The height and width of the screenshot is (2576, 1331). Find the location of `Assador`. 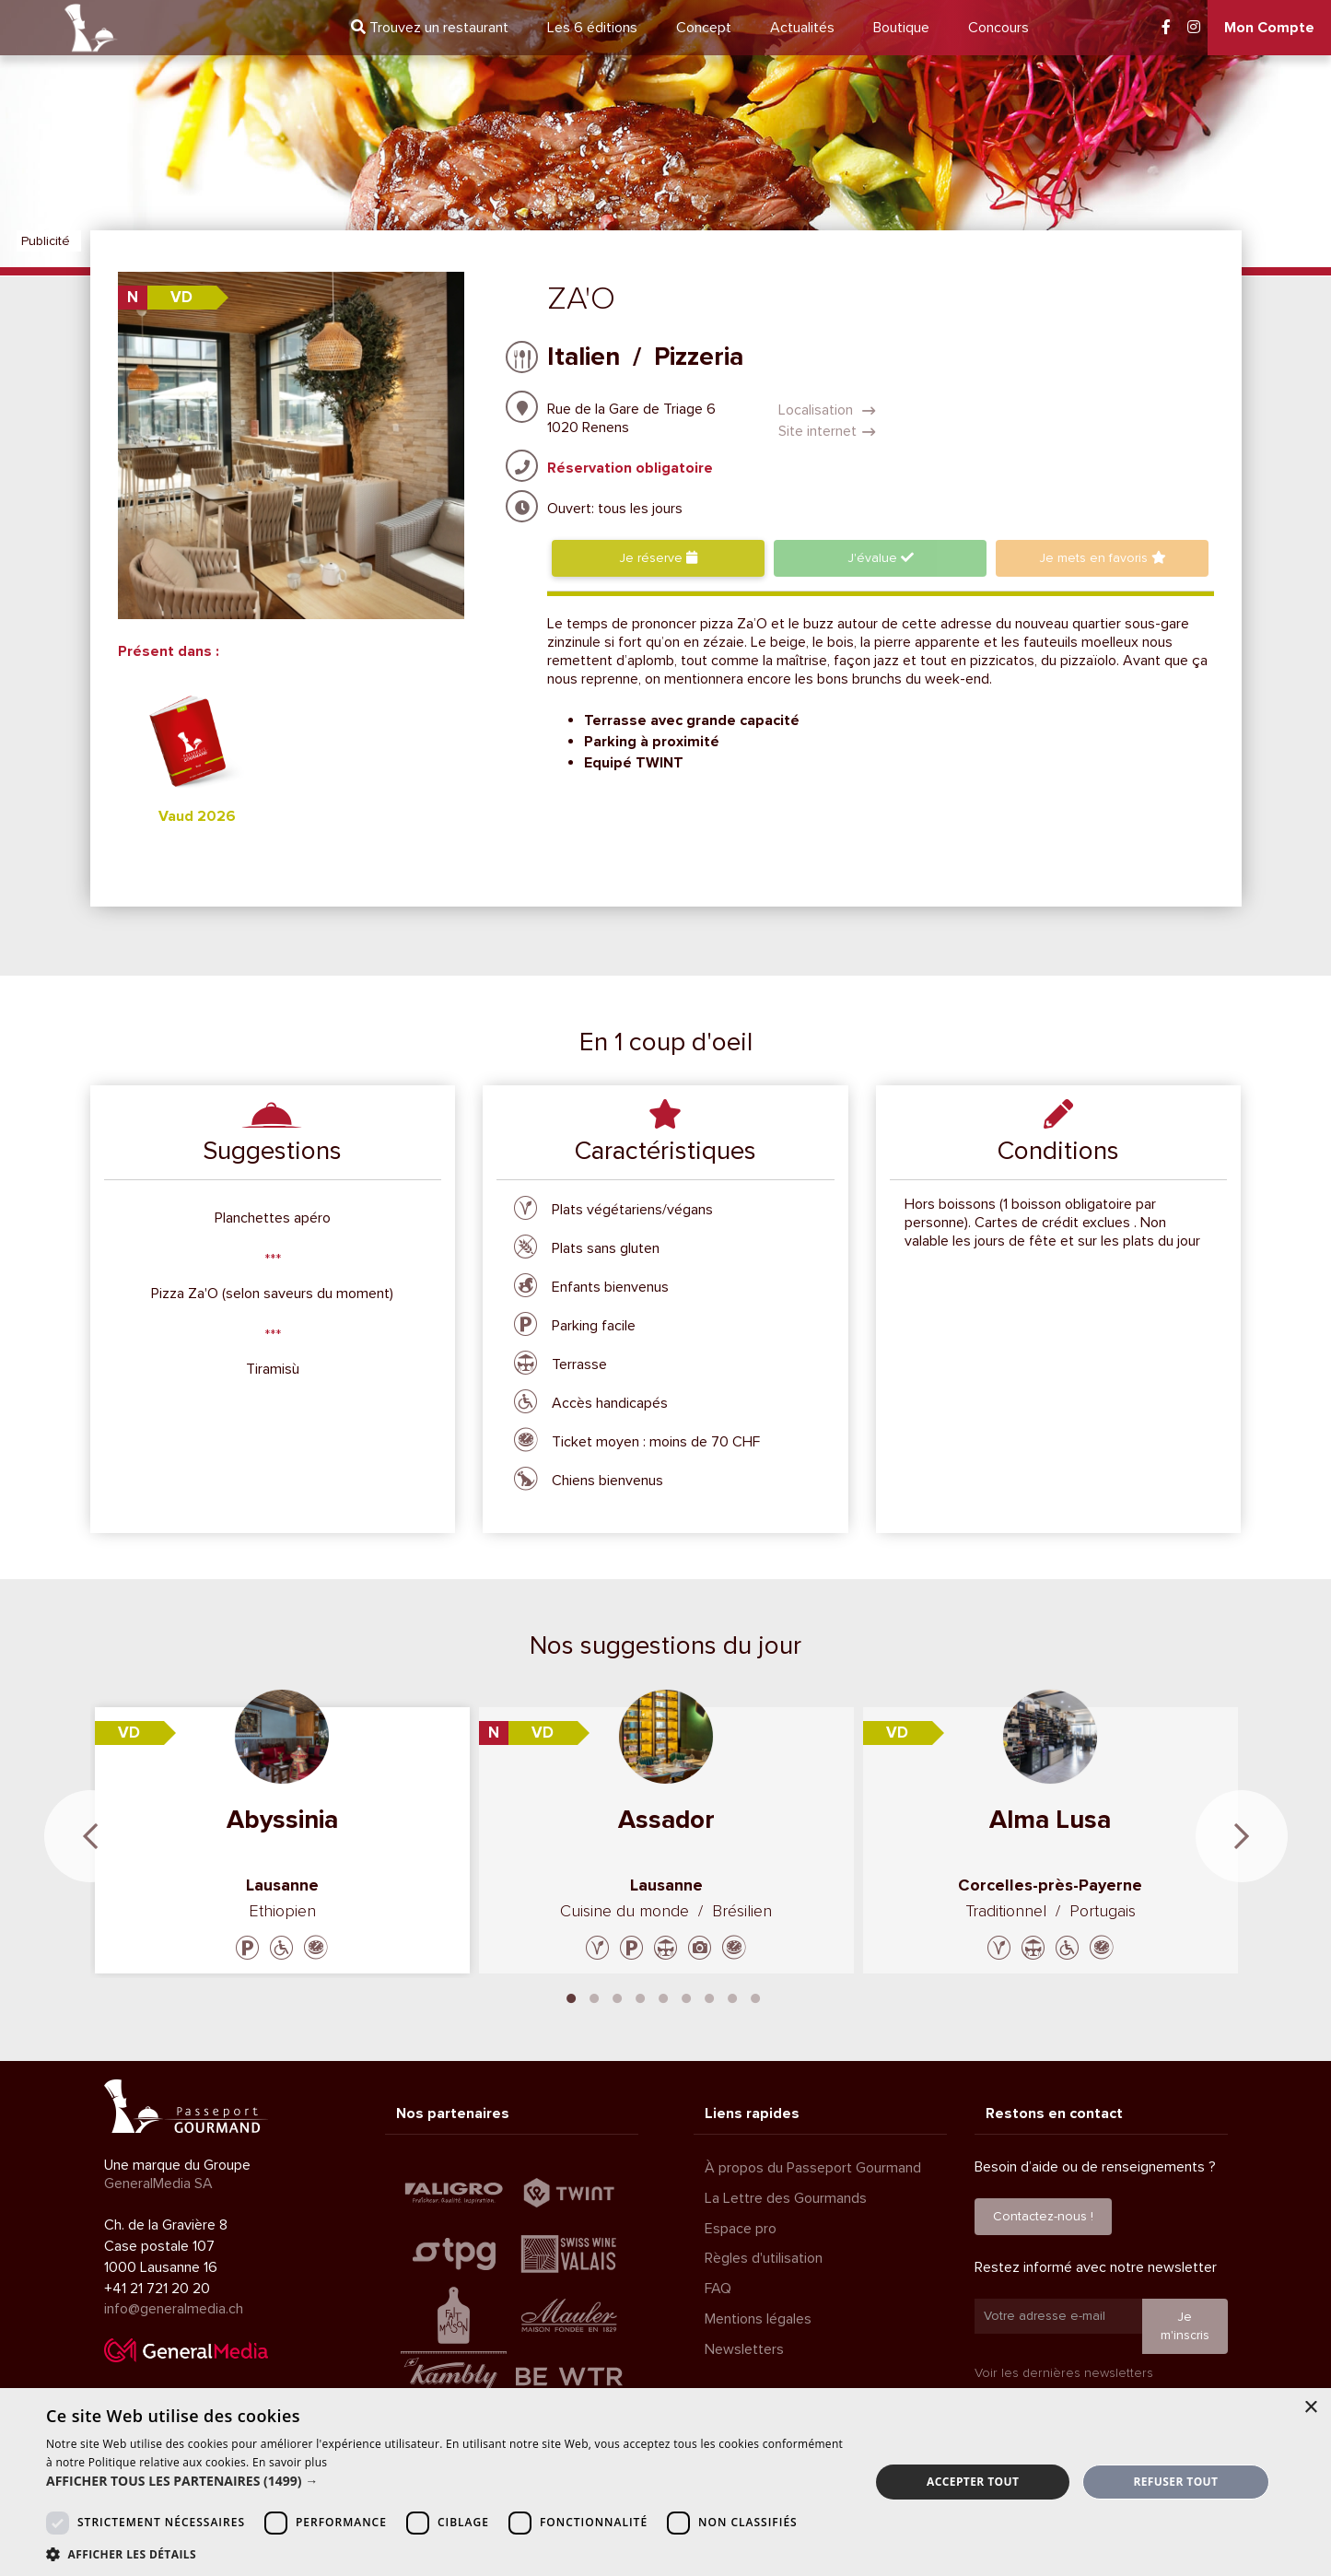

Assador is located at coordinates (666, 1819).